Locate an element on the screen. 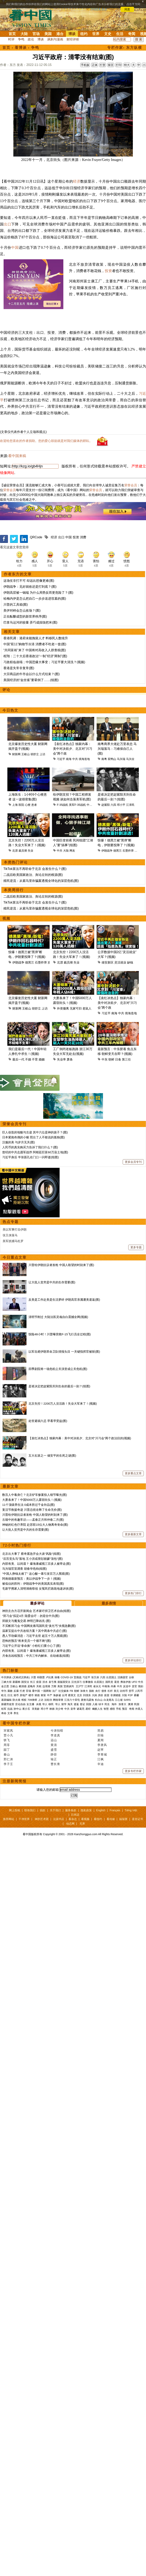  程翔：二十大后香港政治“一制”经济“两制”(图) is located at coordinates (35, 710).